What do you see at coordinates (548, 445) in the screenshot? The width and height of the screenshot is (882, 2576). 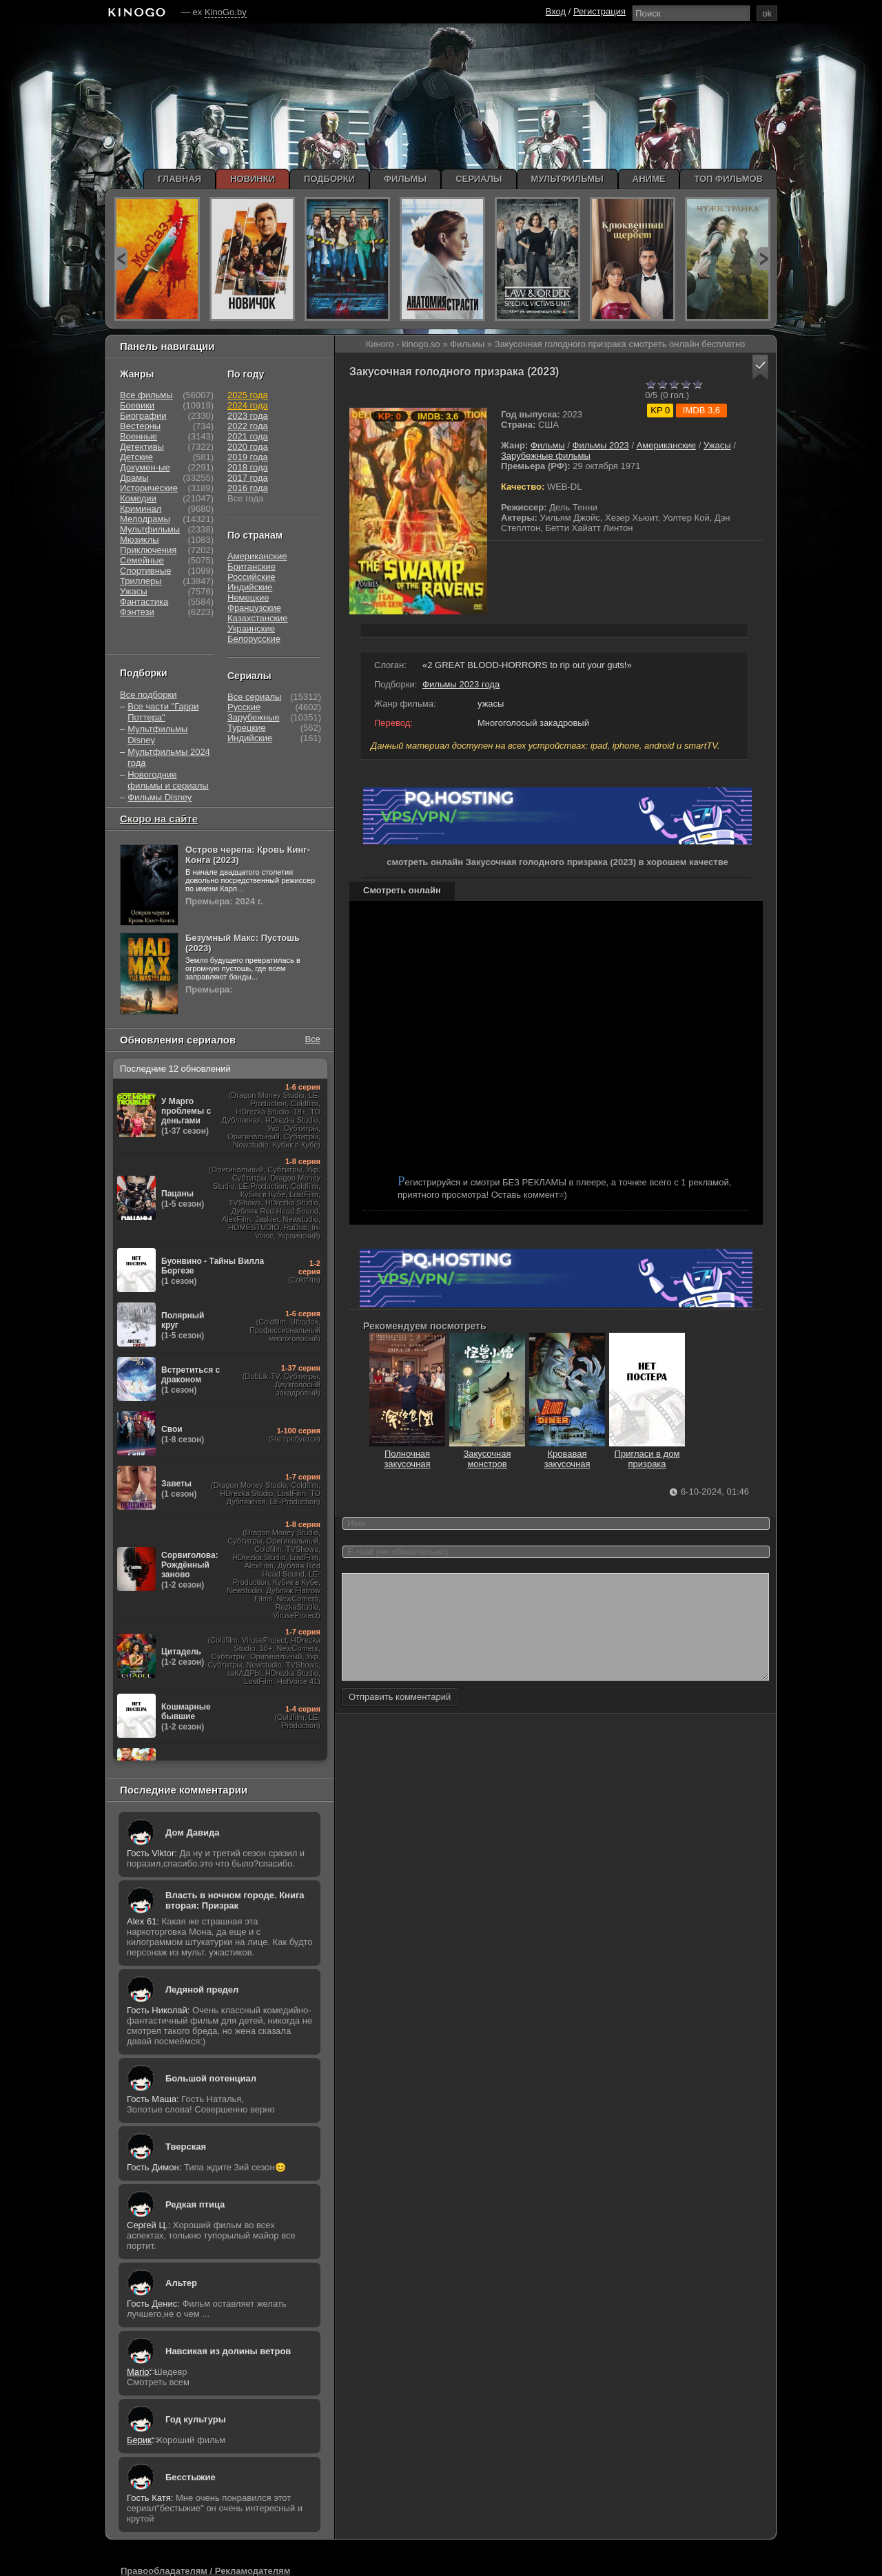 I see `Фильмы` at bounding box center [548, 445].